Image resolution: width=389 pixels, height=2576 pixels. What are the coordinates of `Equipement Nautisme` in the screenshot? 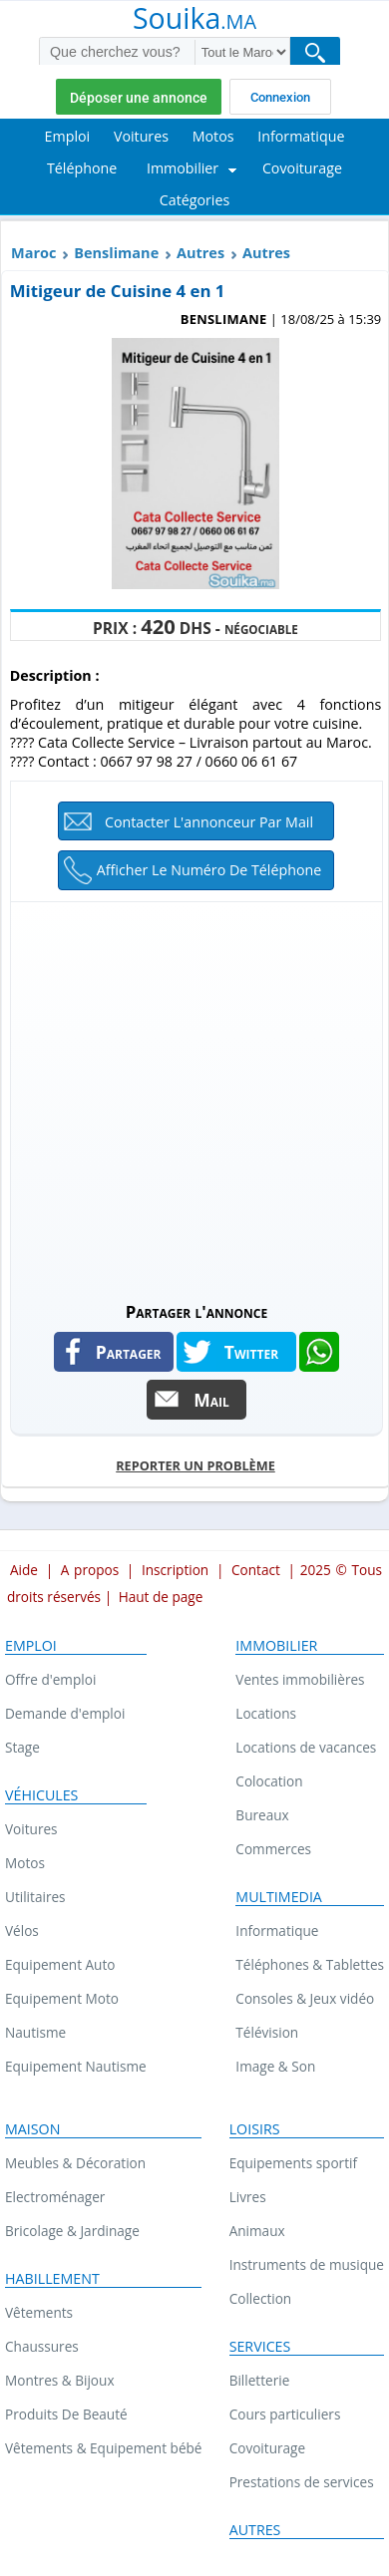 It's located at (76, 2066).